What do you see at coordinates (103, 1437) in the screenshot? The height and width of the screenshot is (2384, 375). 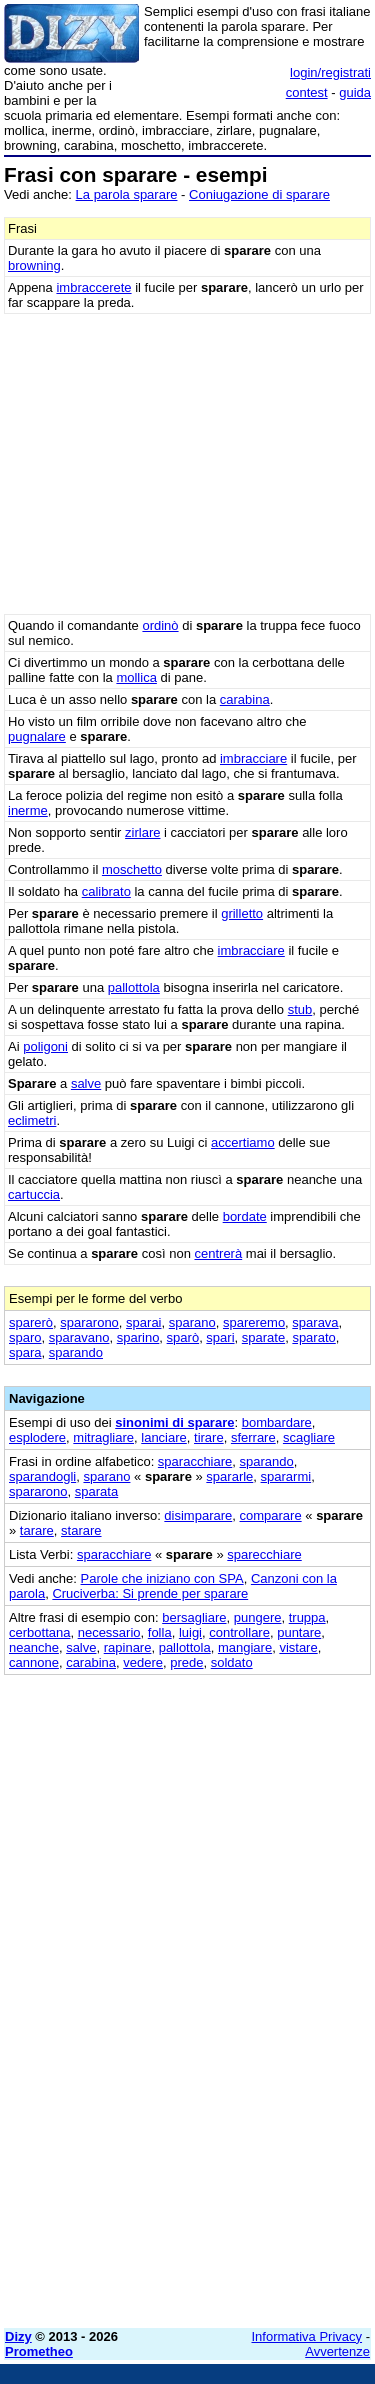 I see `mitragliare` at bounding box center [103, 1437].